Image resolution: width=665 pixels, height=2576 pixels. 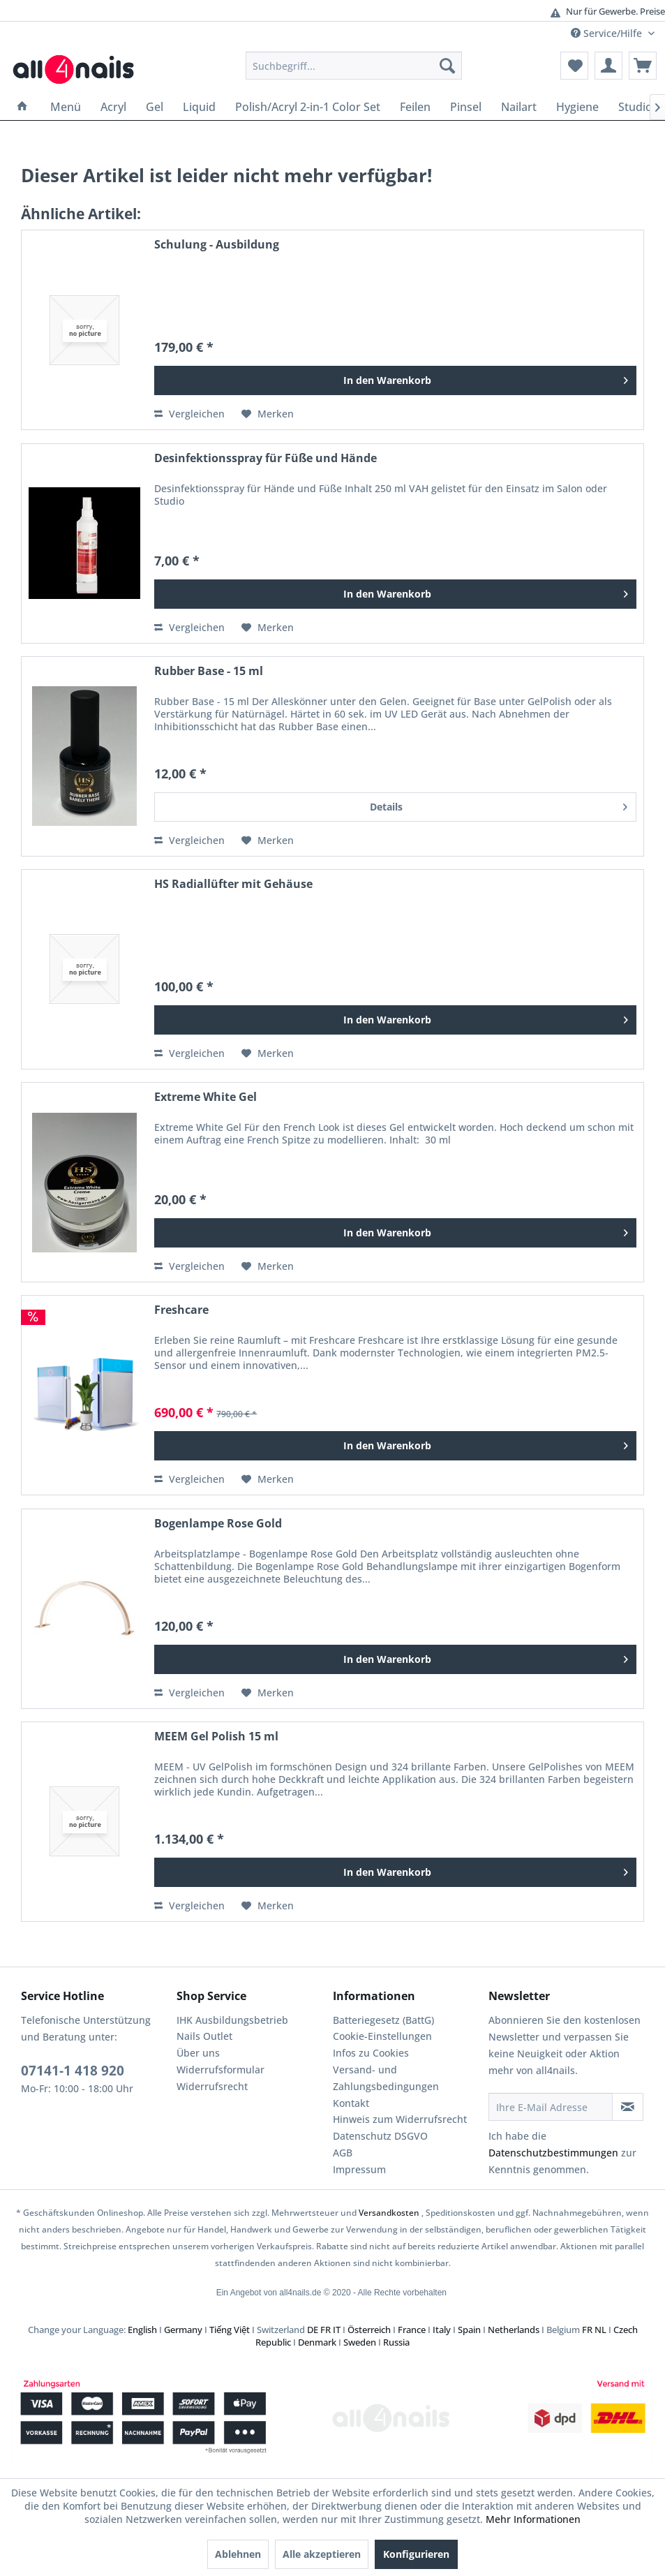 What do you see at coordinates (354, 66) in the screenshot?
I see `[menuitem]` at bounding box center [354, 66].